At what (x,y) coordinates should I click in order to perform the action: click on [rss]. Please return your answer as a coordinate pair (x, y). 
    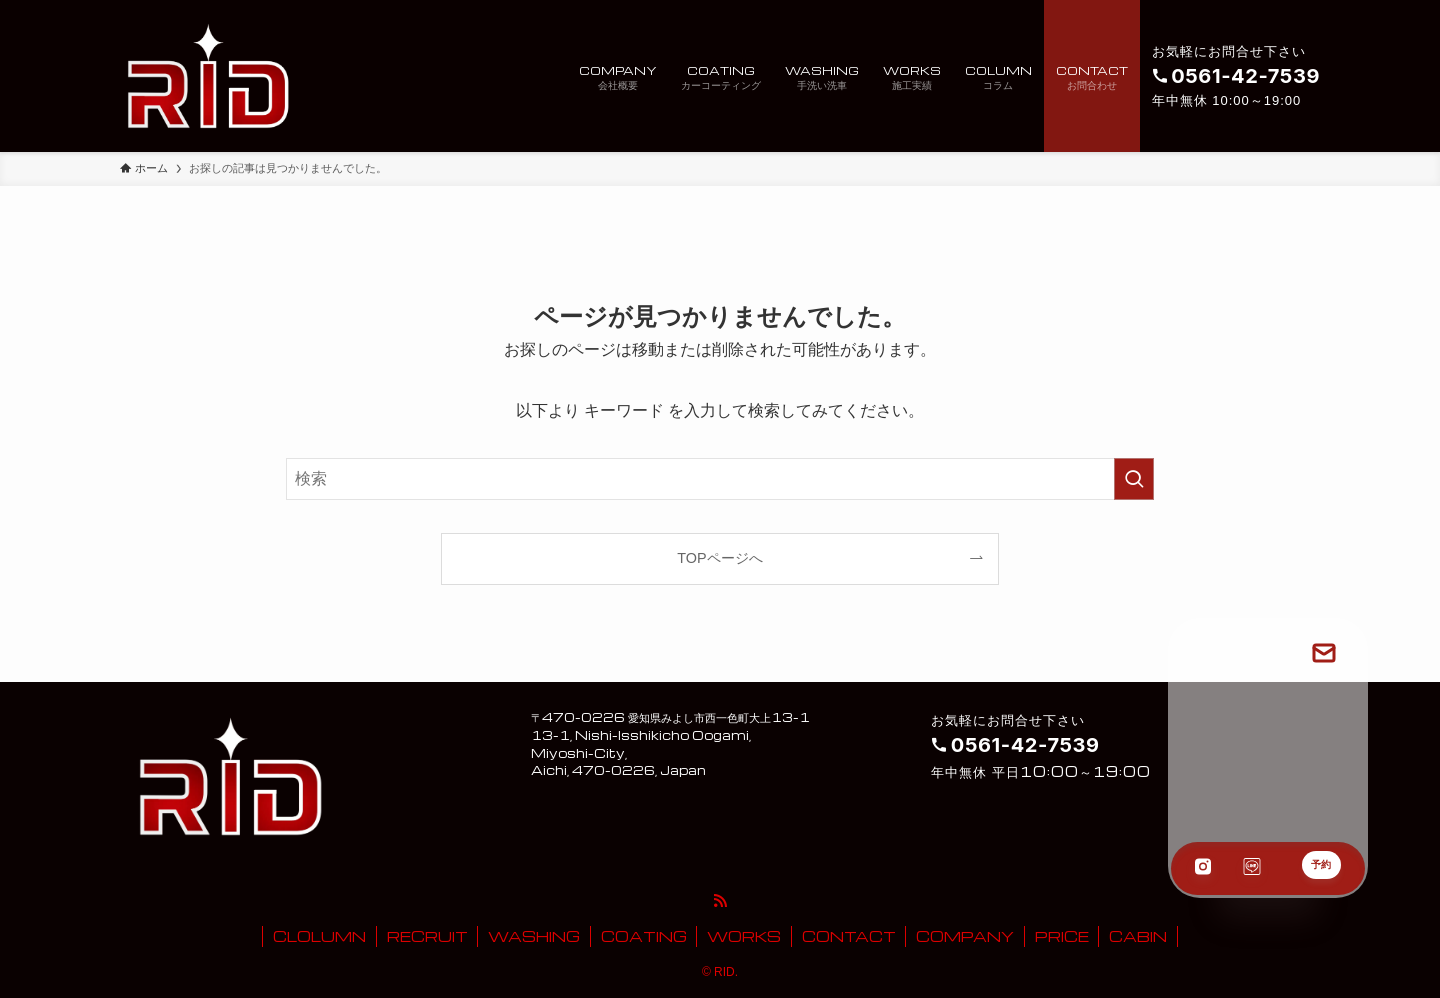
    Looking at the image, I should click on (720, 901).